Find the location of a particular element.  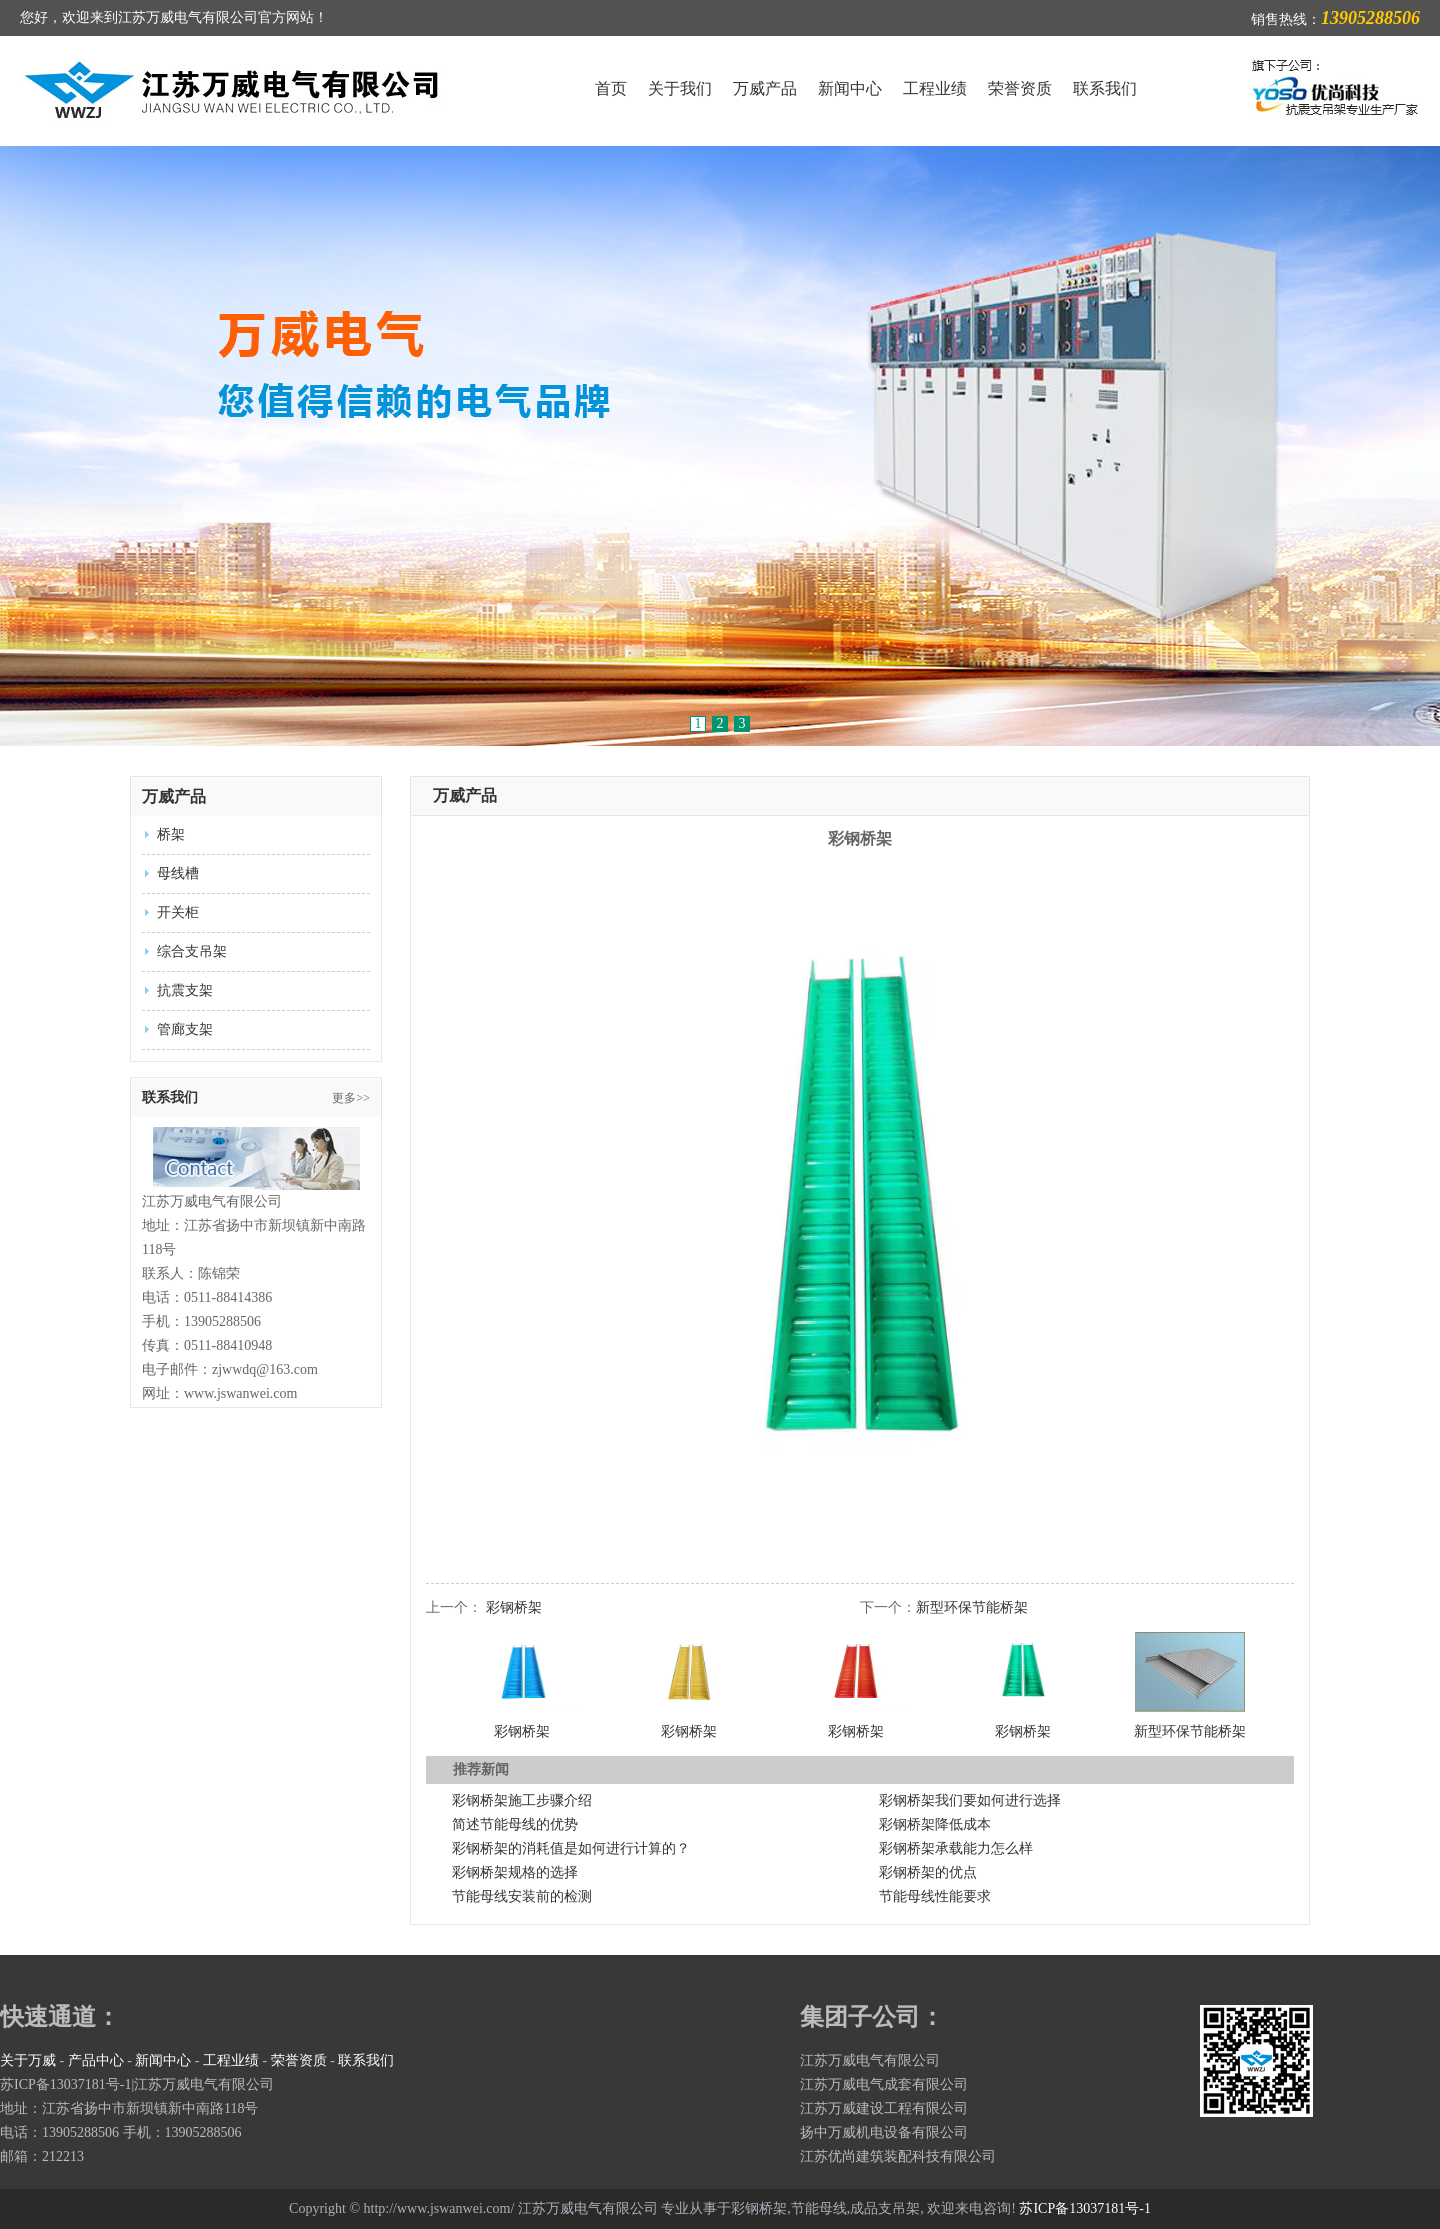

关于万威 is located at coordinates (28, 2060).